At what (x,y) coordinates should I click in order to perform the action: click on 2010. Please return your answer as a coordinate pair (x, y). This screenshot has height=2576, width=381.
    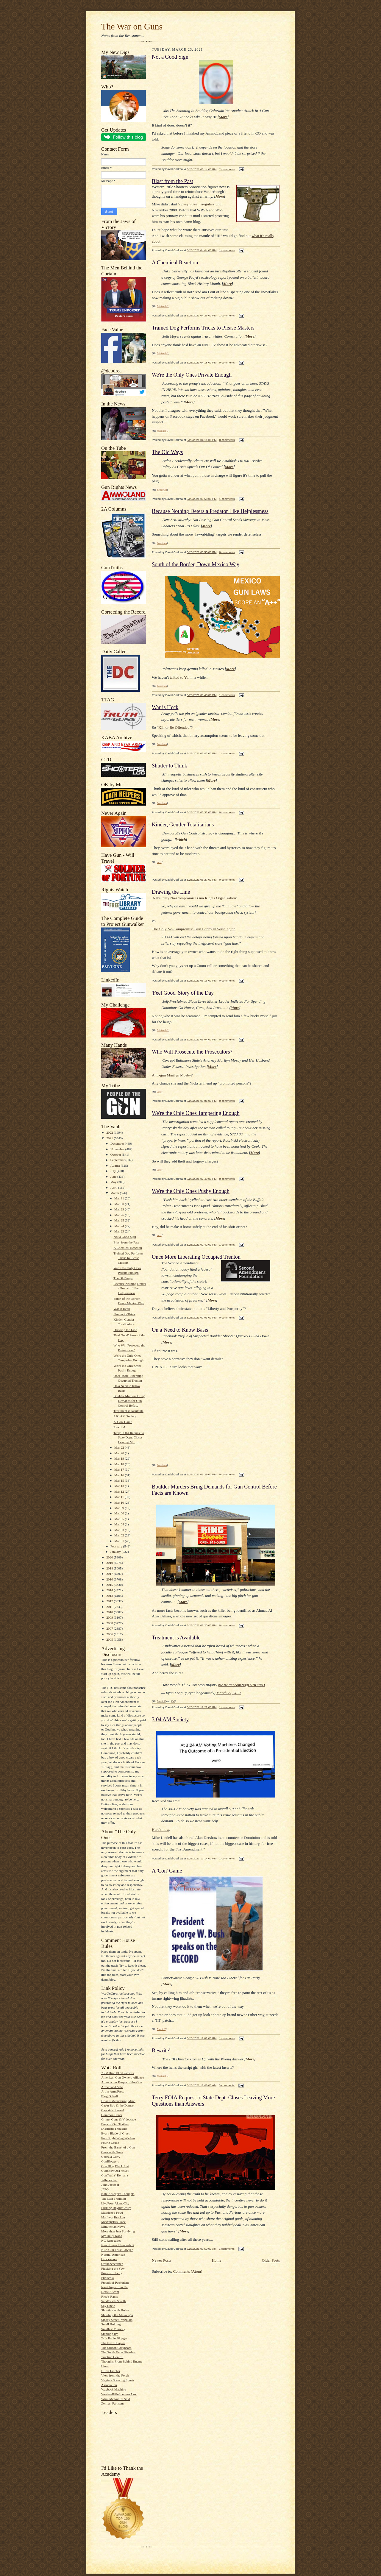
    Looking at the image, I should click on (110, 1612).